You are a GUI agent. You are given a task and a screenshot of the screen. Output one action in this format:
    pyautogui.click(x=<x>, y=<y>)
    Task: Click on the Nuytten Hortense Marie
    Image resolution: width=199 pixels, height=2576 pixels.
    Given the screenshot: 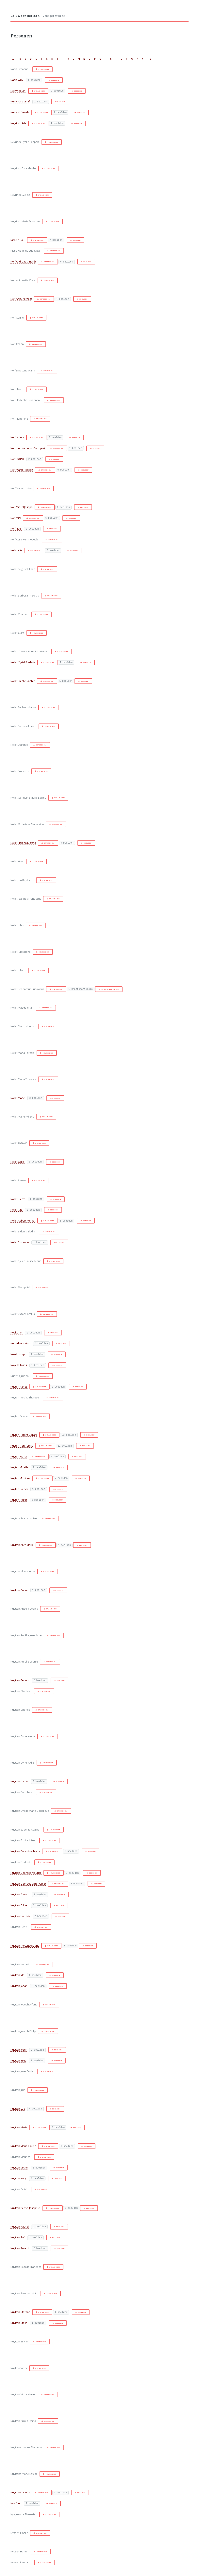 What is the action you would take?
    pyautogui.click(x=24, y=1945)
    